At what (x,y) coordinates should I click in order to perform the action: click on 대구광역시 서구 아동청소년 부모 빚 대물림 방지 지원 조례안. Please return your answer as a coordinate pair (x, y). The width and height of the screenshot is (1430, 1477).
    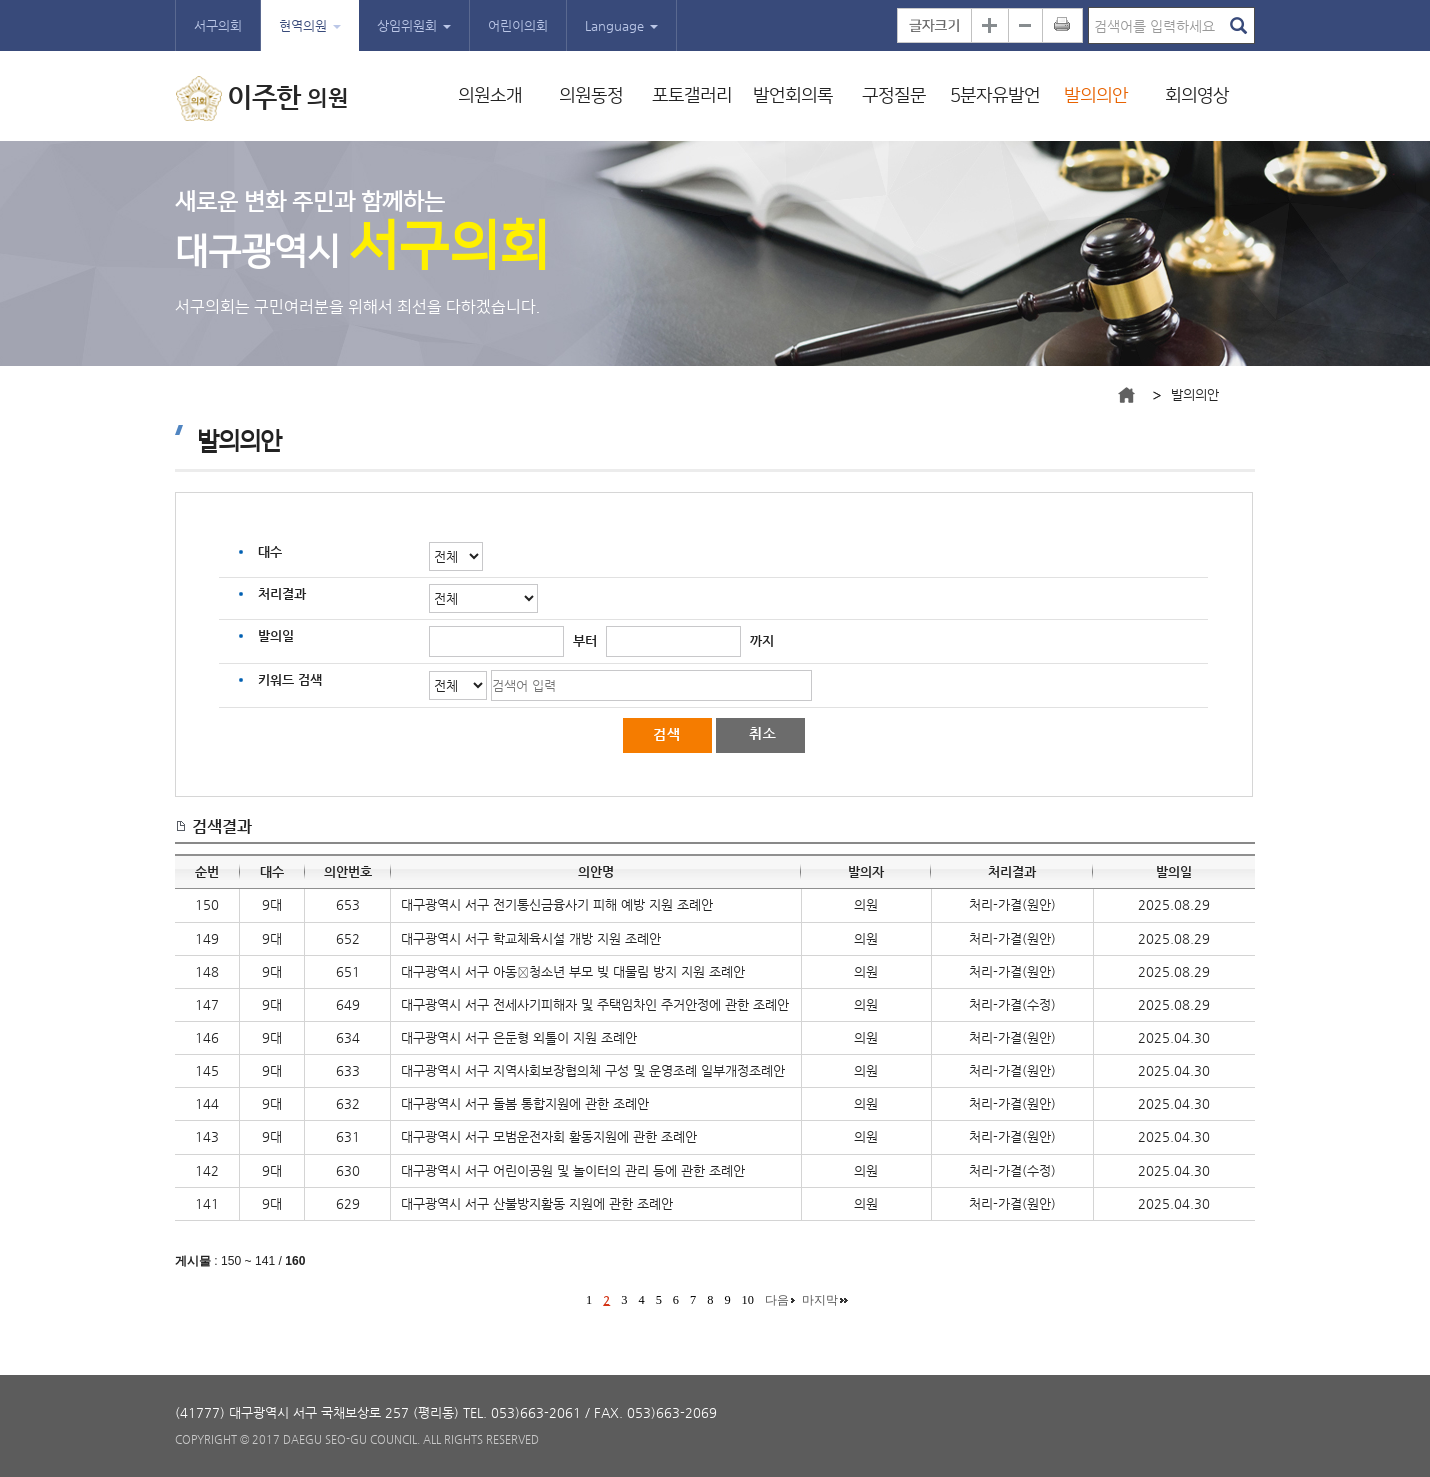
    Looking at the image, I should click on (573, 971).